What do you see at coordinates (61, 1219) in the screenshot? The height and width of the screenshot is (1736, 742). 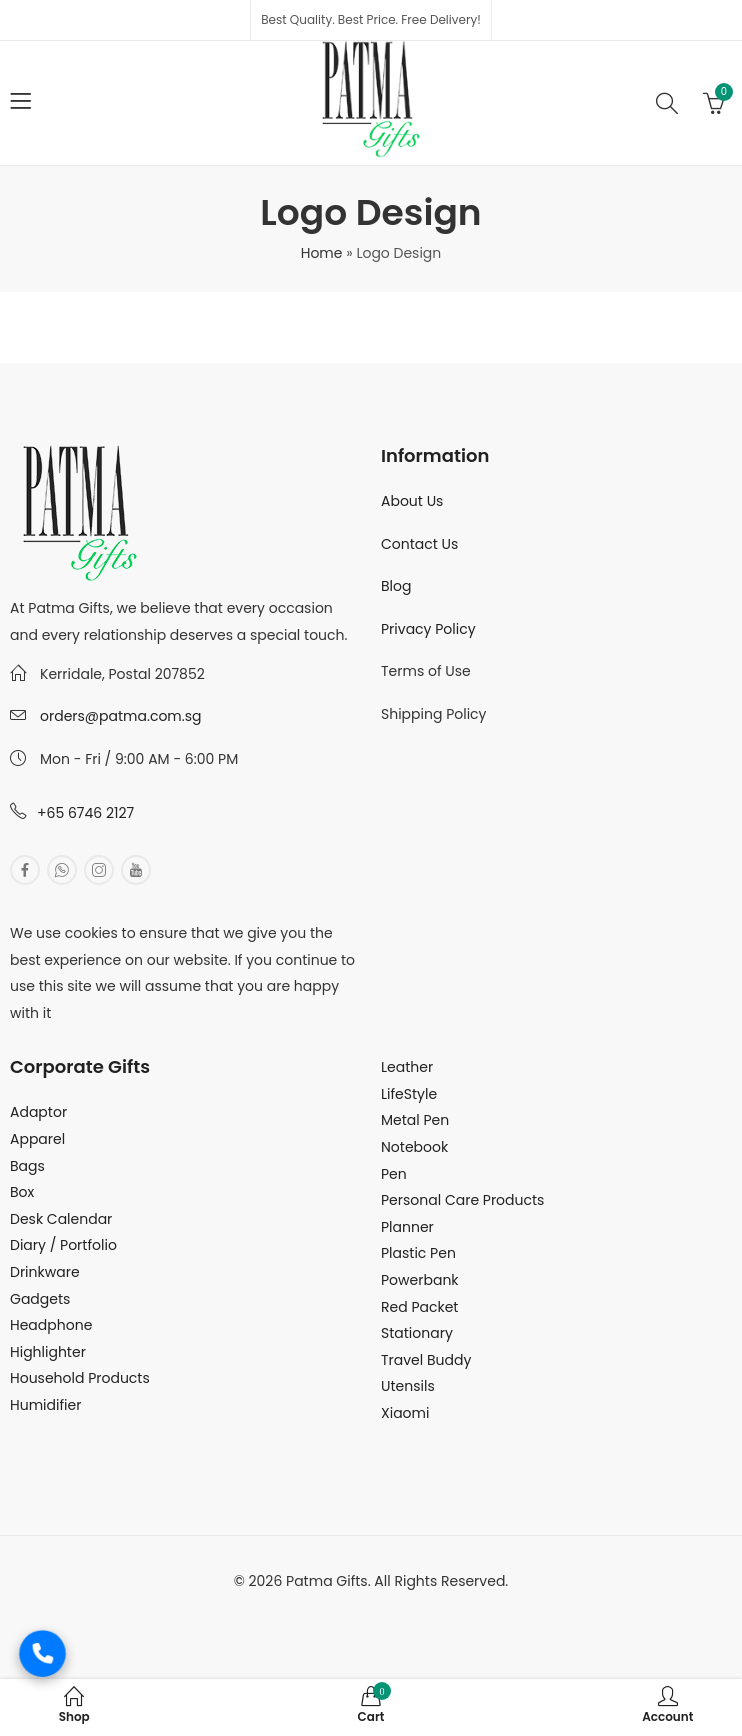 I see `Desk Calendar` at bounding box center [61, 1219].